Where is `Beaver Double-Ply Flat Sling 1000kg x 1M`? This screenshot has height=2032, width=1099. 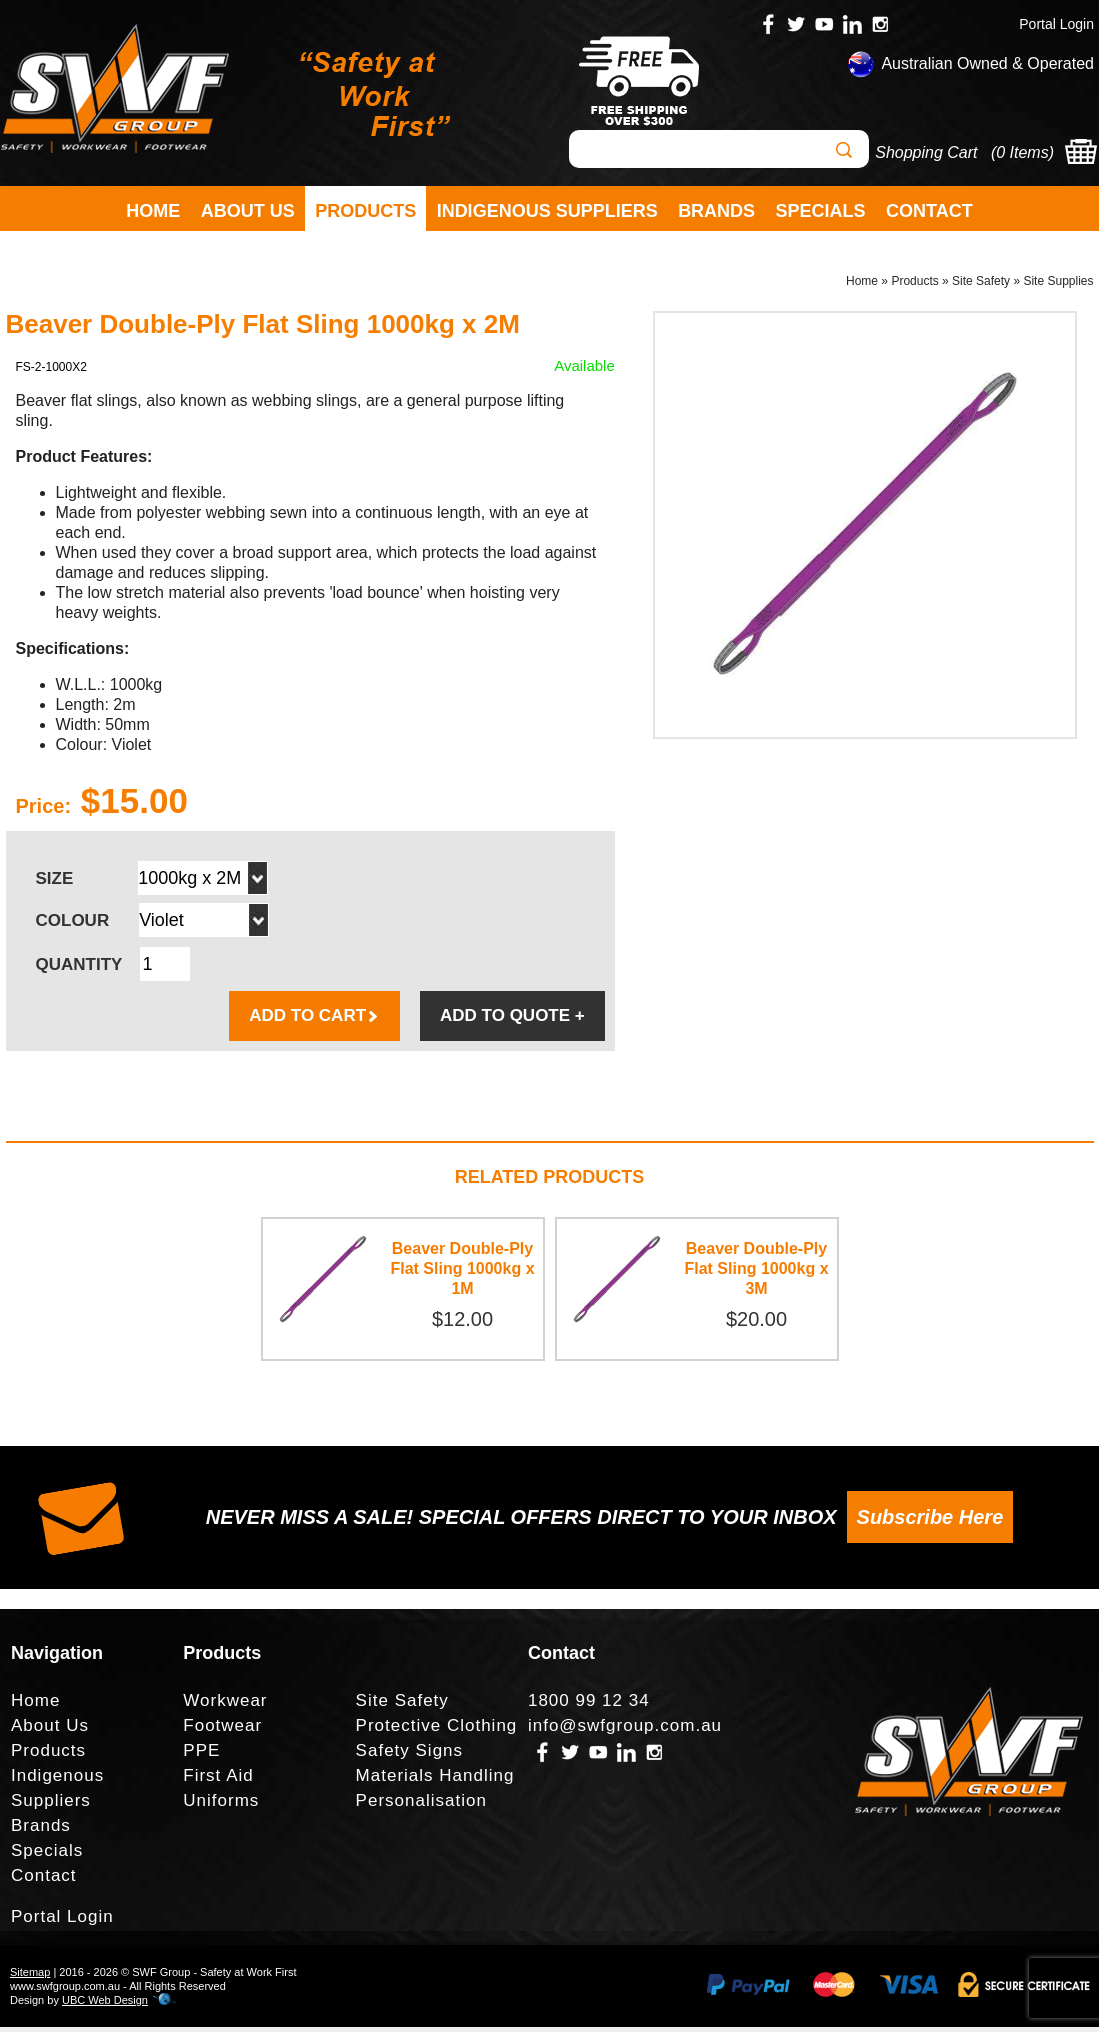
Beaver Double-Ply Flat Sling 1000kg x 1M is located at coordinates (462, 1273).